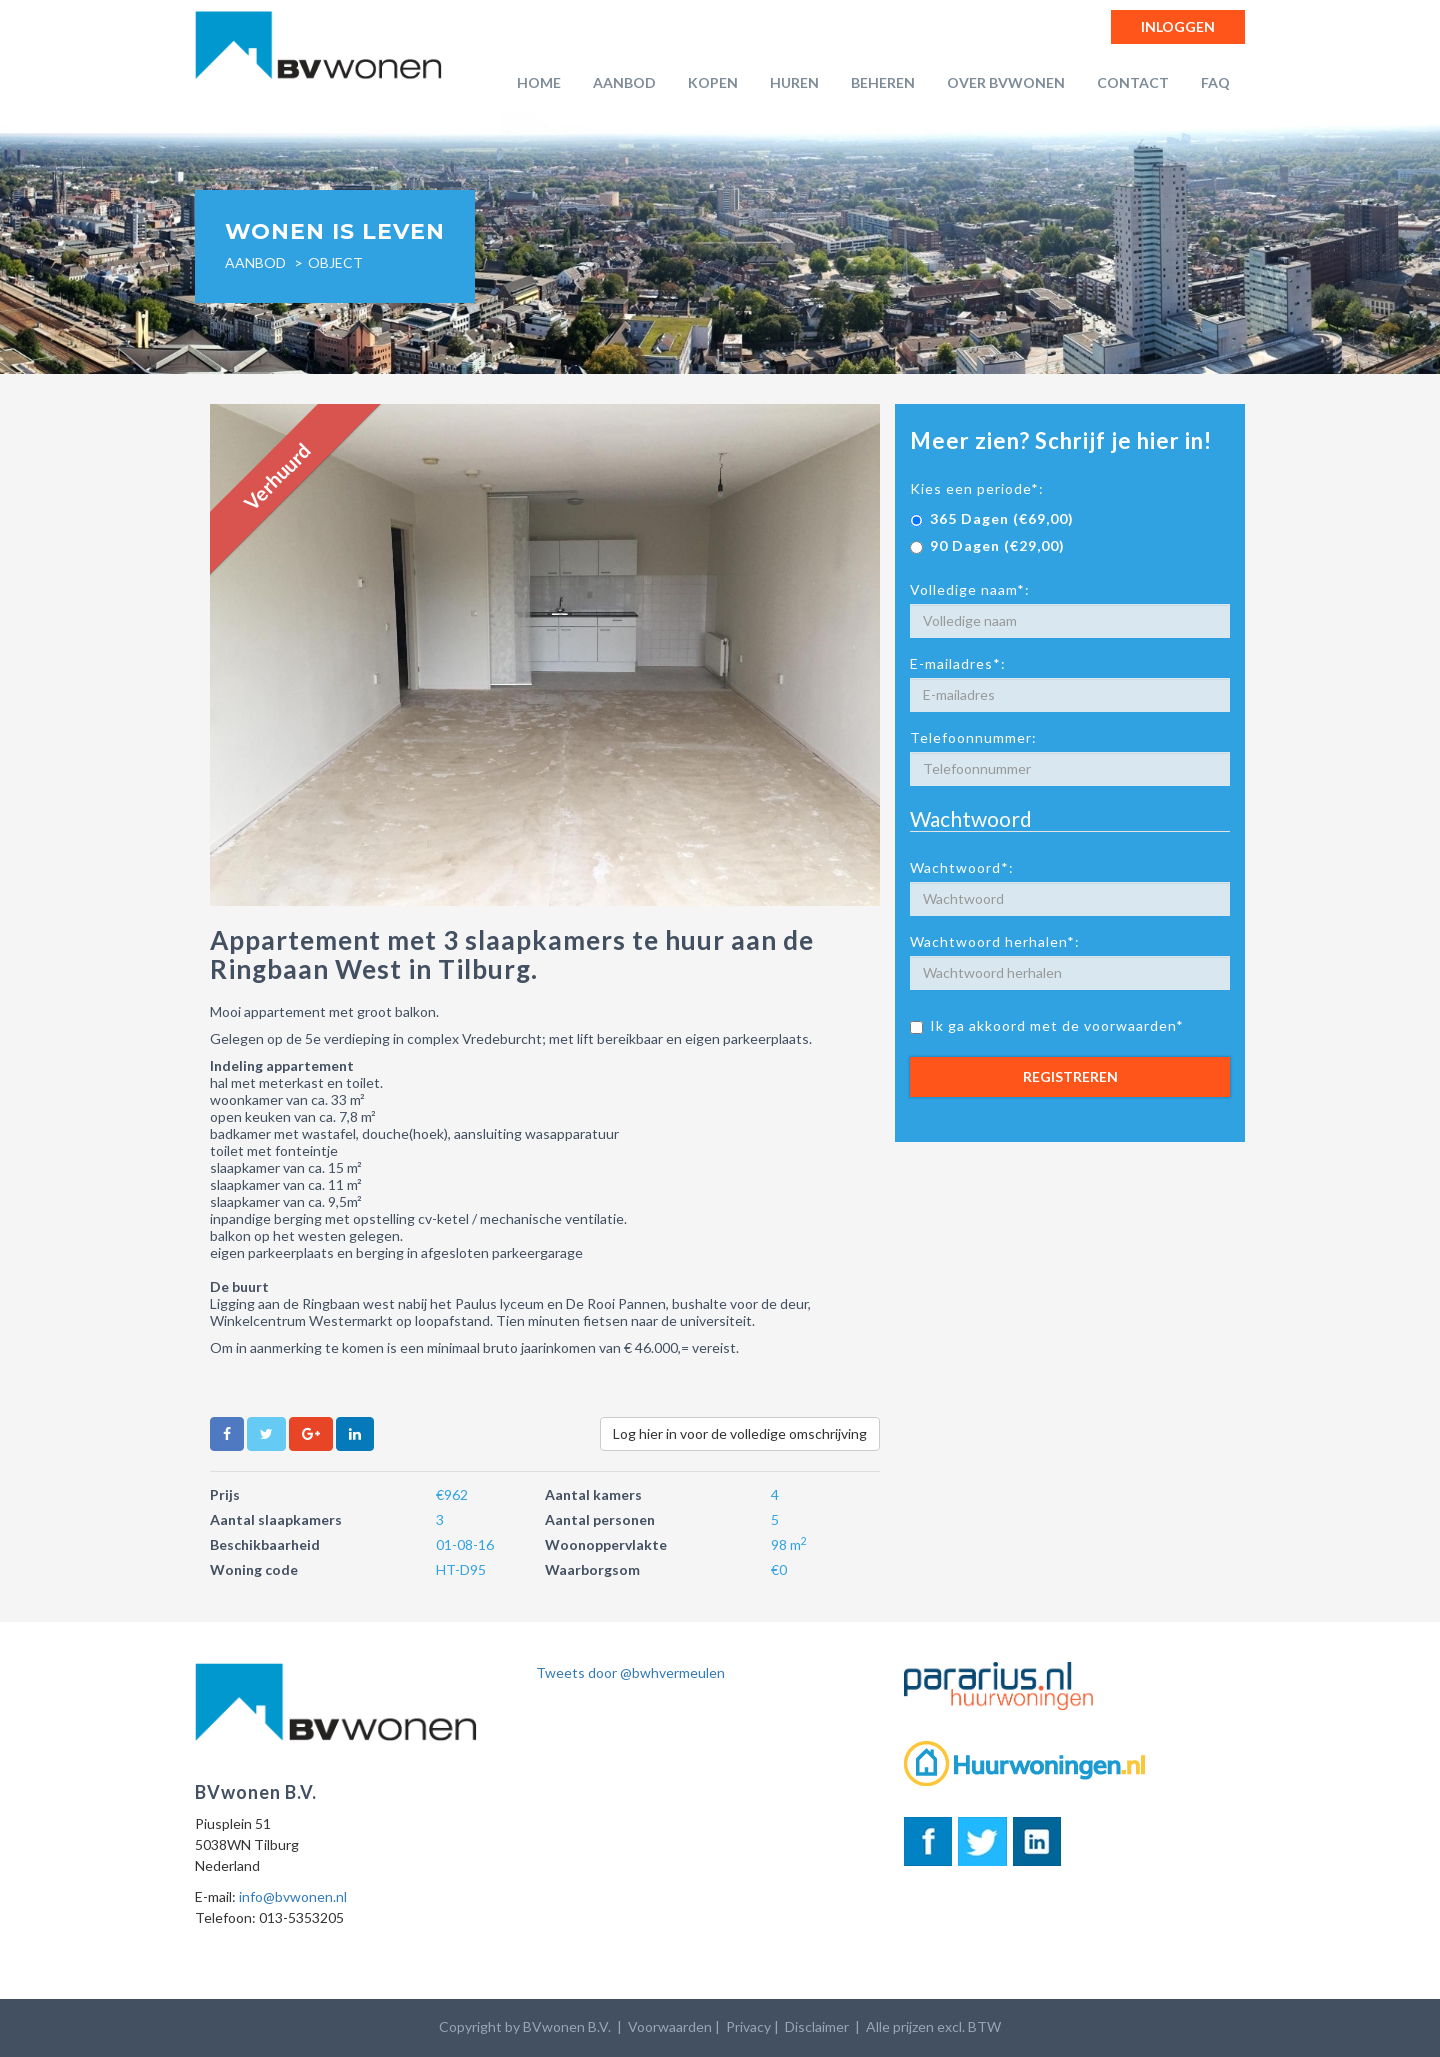  I want to click on Home, so click(539, 82).